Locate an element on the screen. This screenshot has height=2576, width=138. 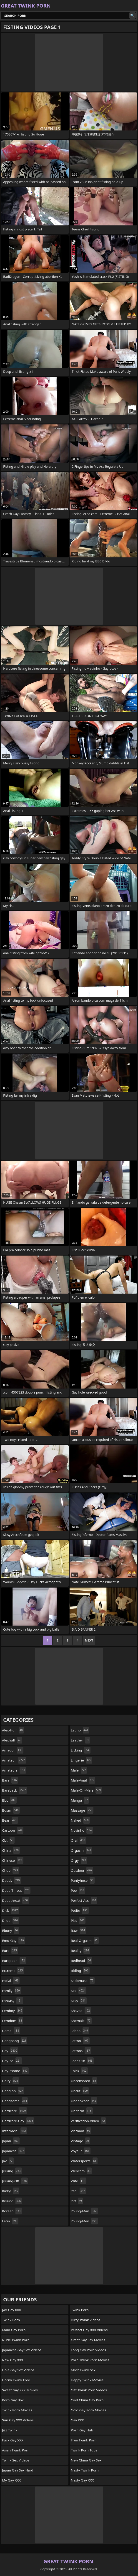
Japan Gay Sex Hard is located at coordinates (17, 2470).